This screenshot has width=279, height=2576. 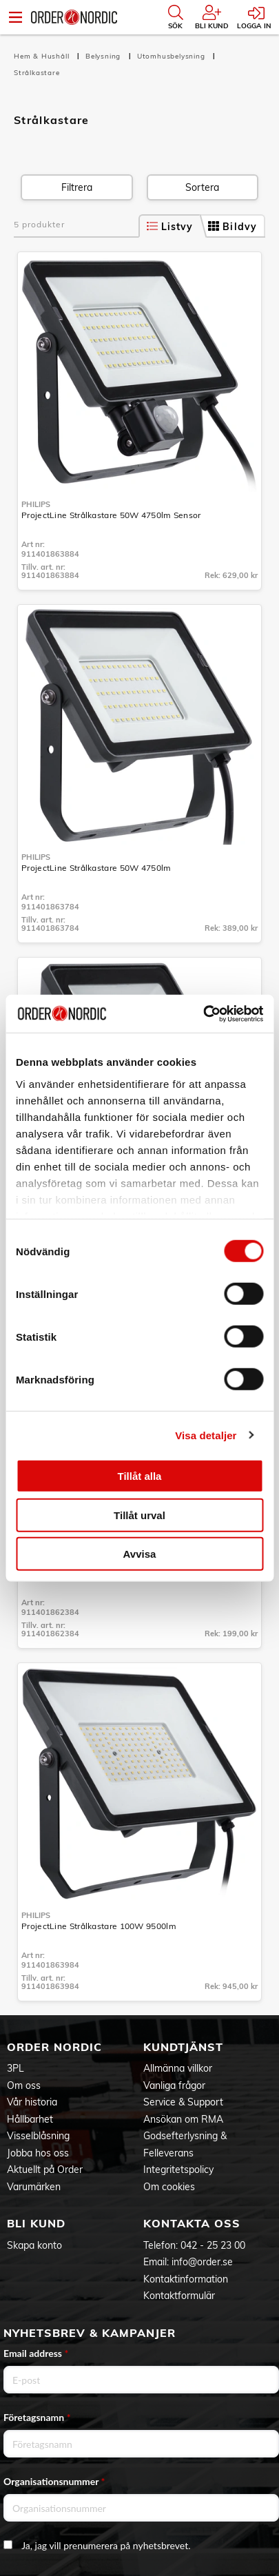 What do you see at coordinates (35, 2353) in the screenshot?
I see `Email address` at bounding box center [35, 2353].